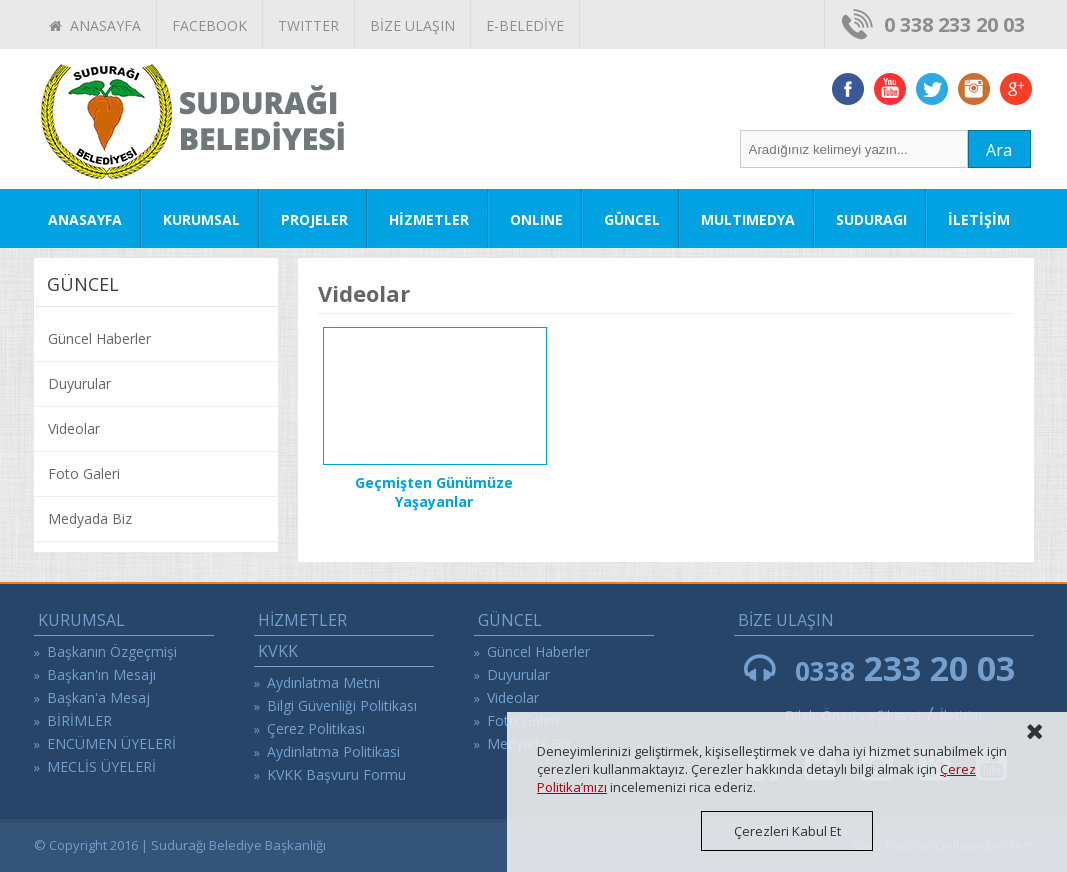 The image size is (1067, 872). What do you see at coordinates (333, 751) in the screenshot?
I see `Aydinlatma Politikasi` at bounding box center [333, 751].